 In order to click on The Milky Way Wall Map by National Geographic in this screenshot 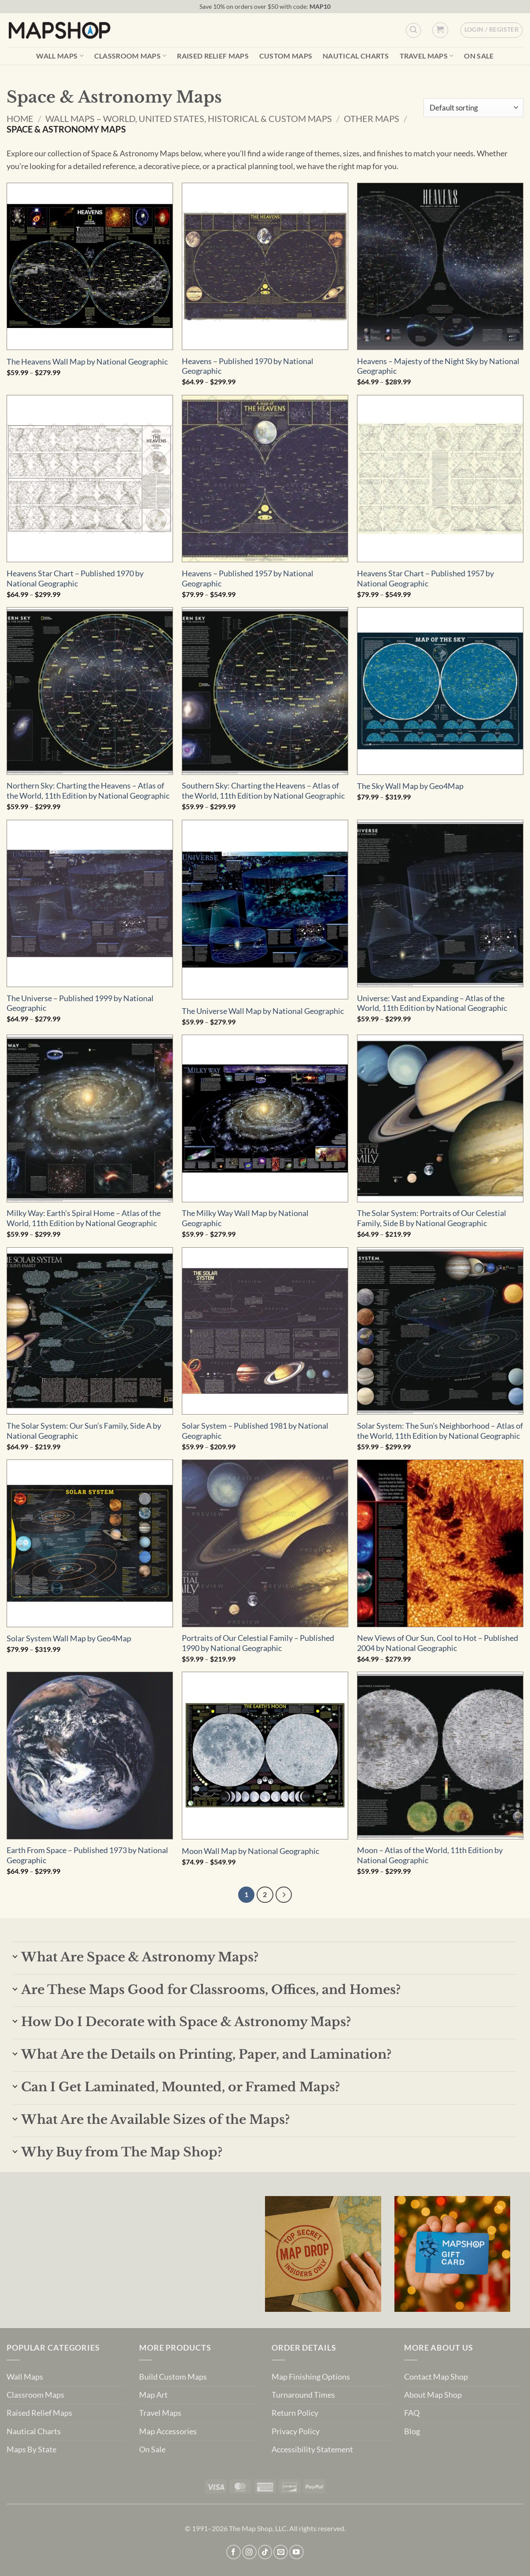, I will do `click(245, 1218)`.